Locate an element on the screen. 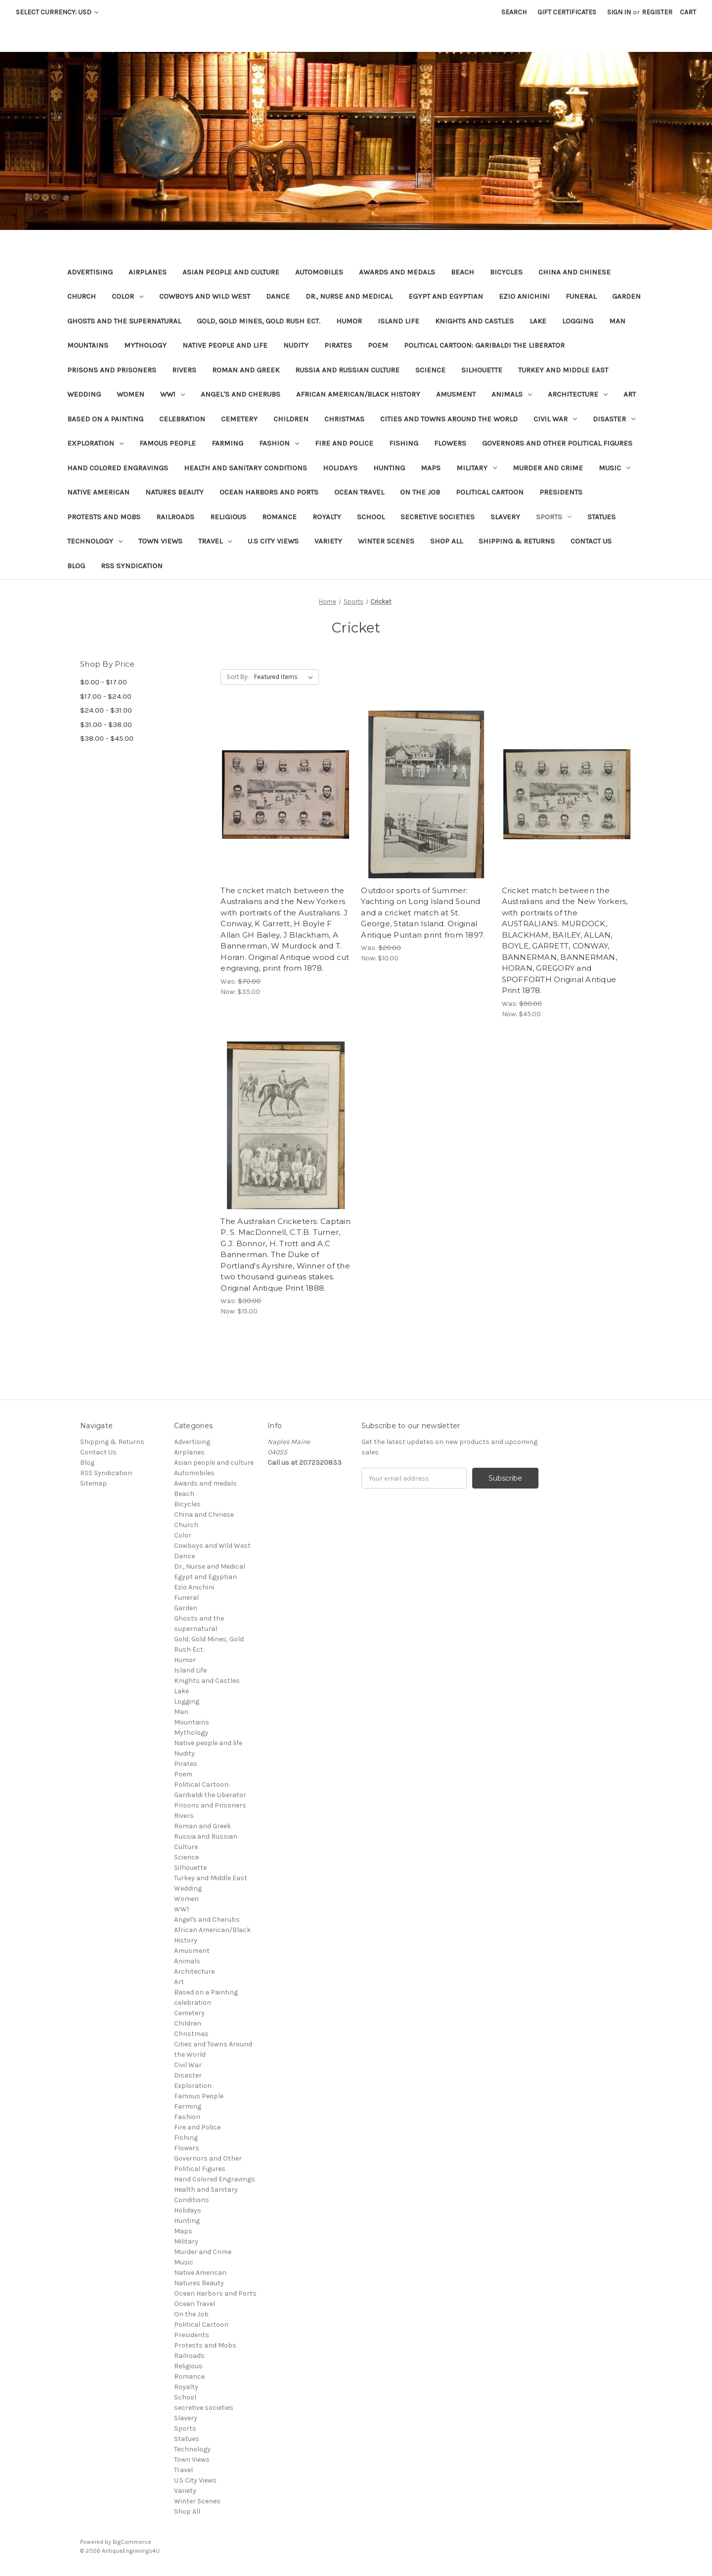 The image size is (712, 2576). Church is located at coordinates (81, 296).